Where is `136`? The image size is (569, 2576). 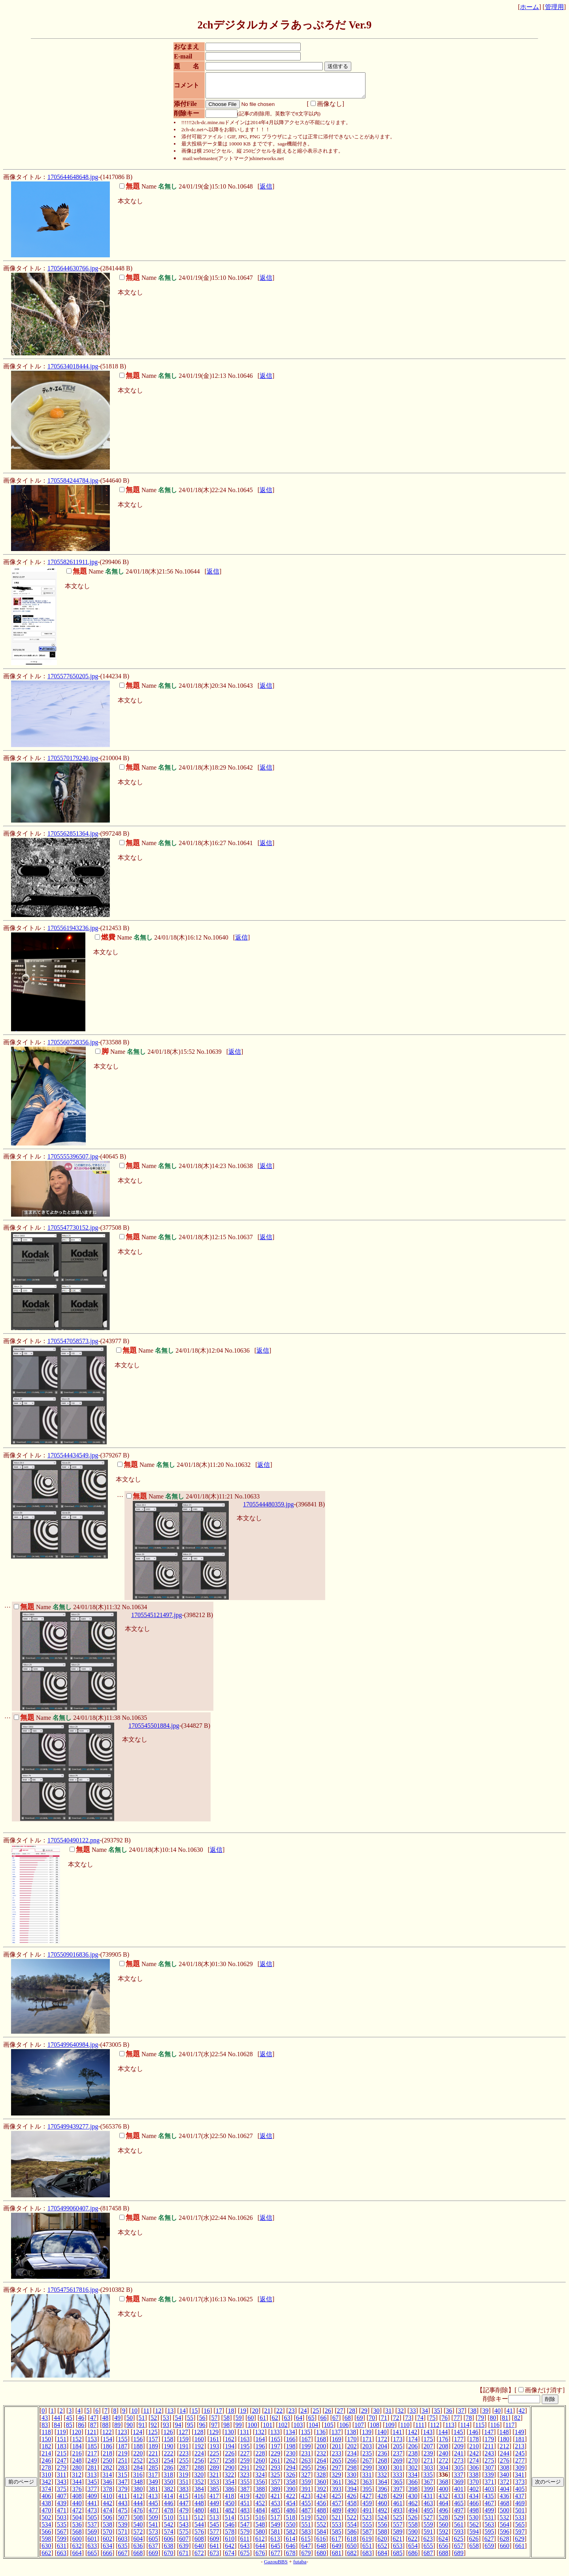 136 is located at coordinates (321, 2436).